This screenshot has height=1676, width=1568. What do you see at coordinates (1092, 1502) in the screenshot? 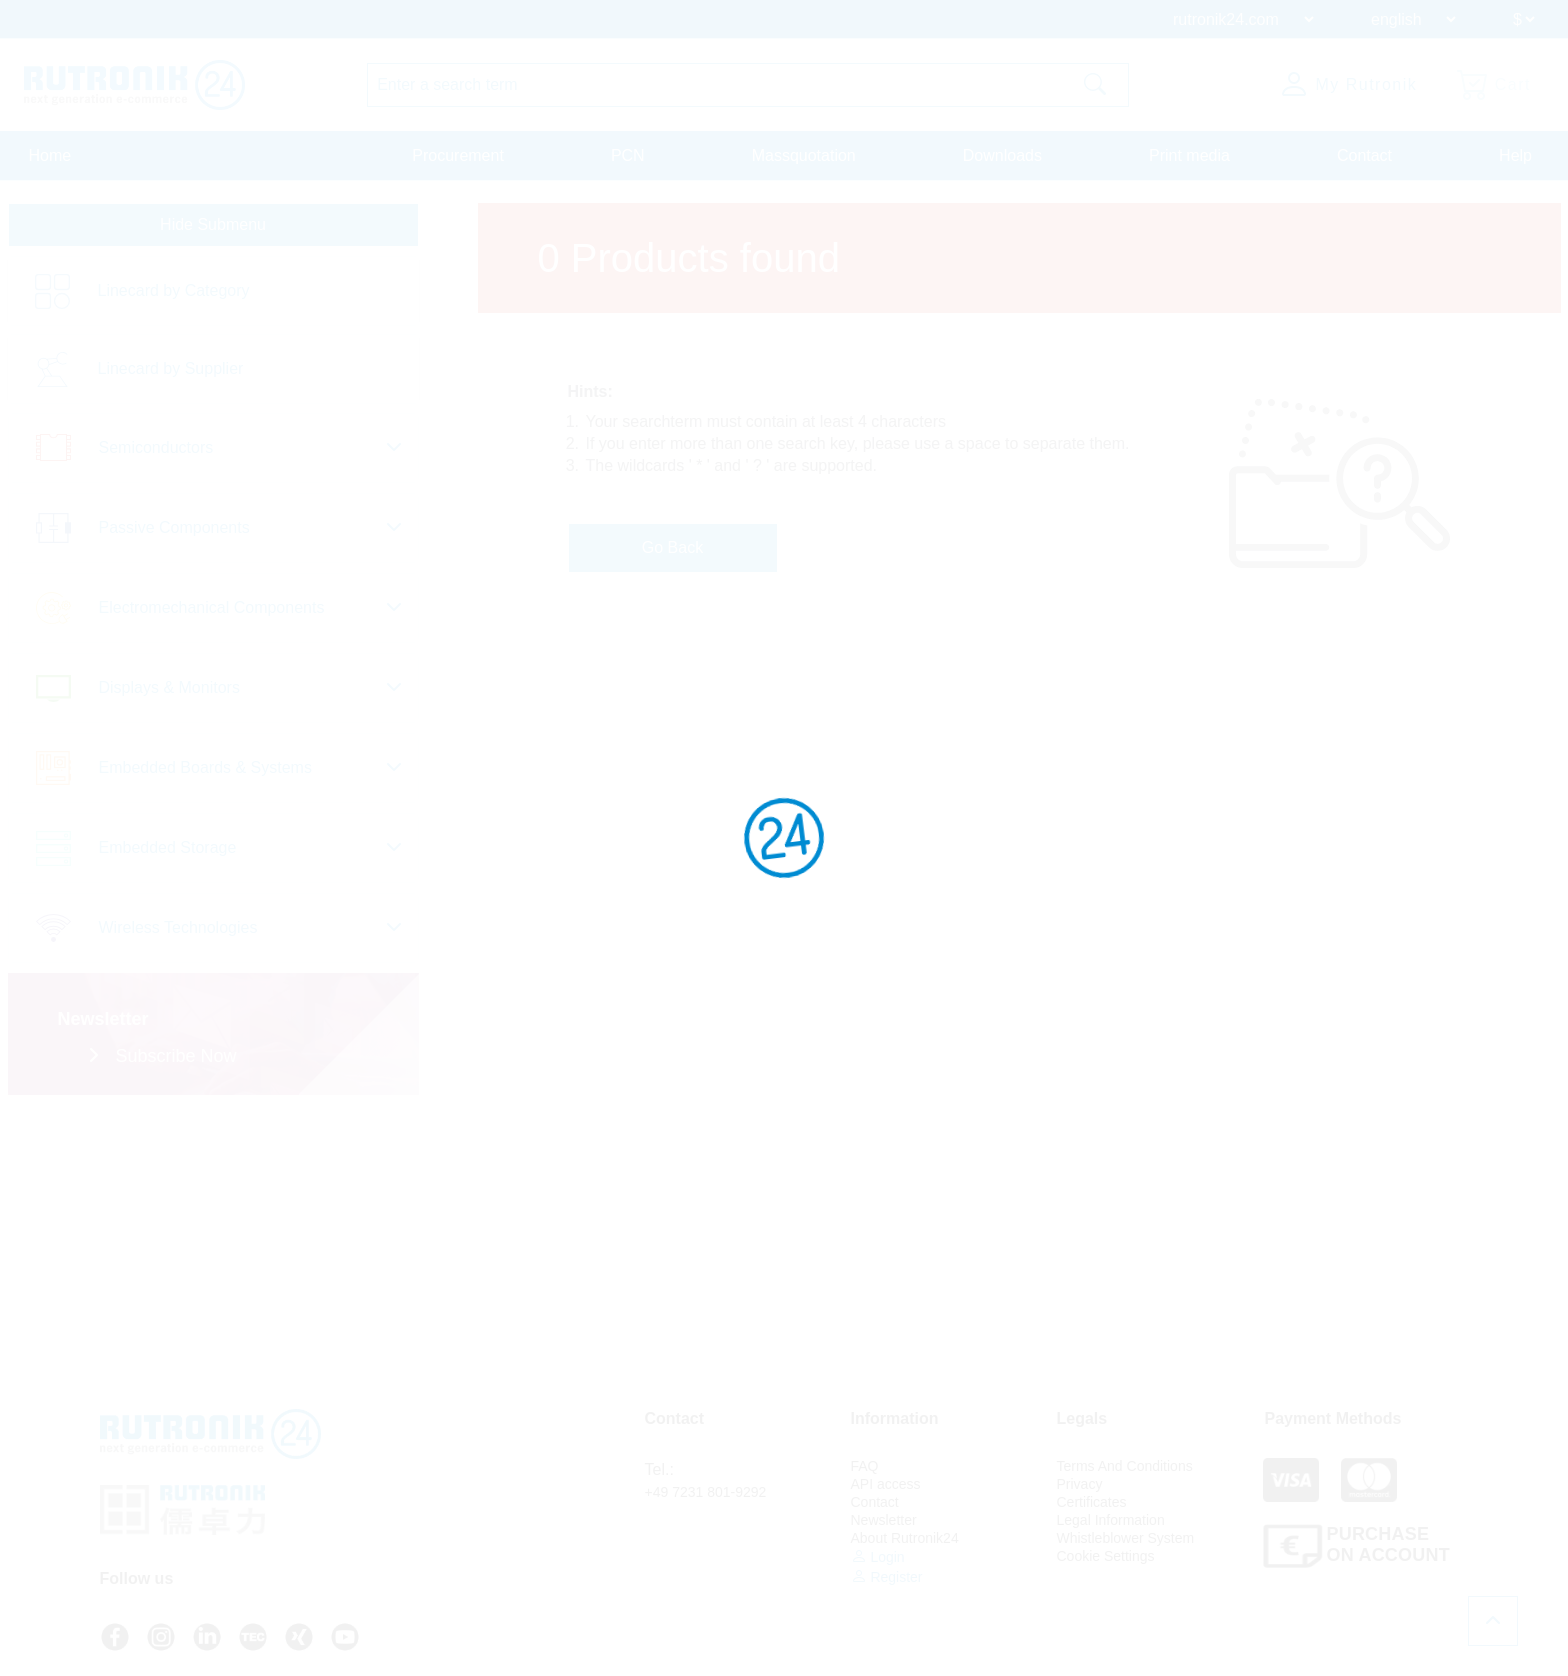
I see `Certificates` at bounding box center [1092, 1502].